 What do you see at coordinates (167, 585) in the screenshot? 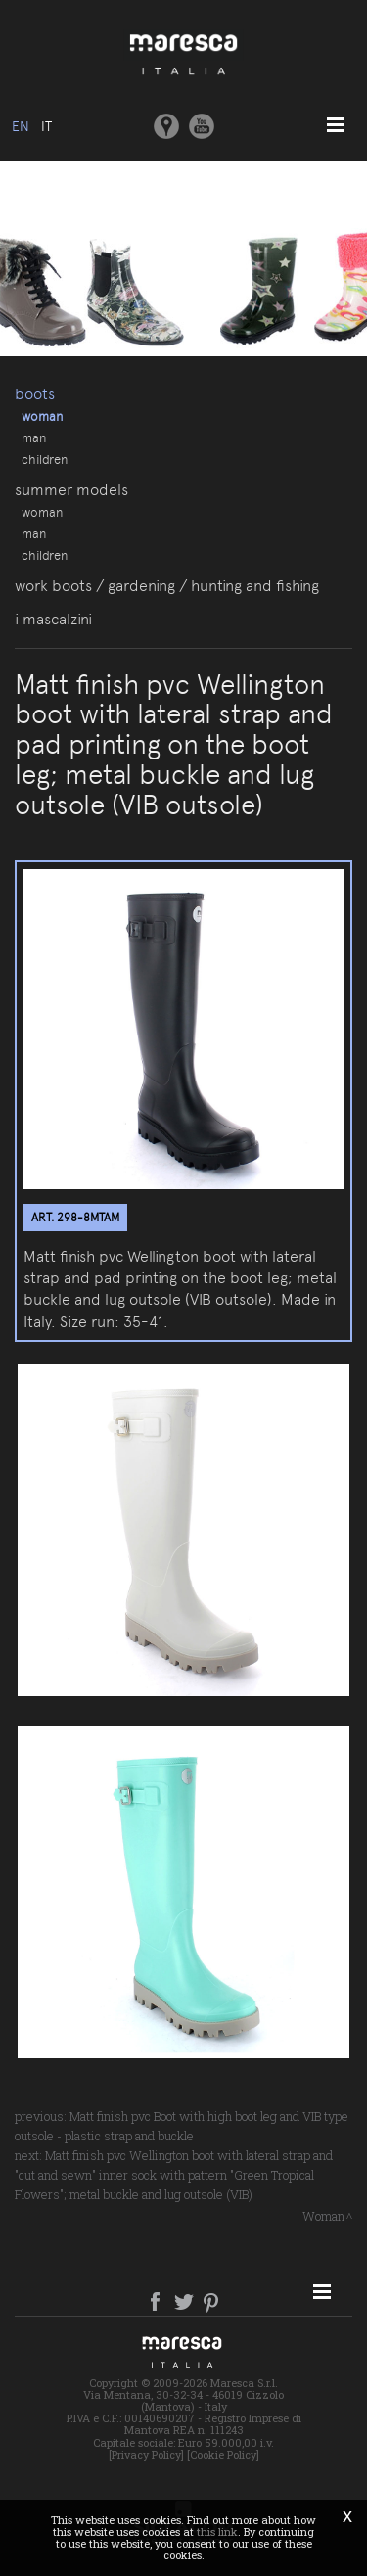
I see `Work boots / gardening / hunting and fishing` at bounding box center [167, 585].